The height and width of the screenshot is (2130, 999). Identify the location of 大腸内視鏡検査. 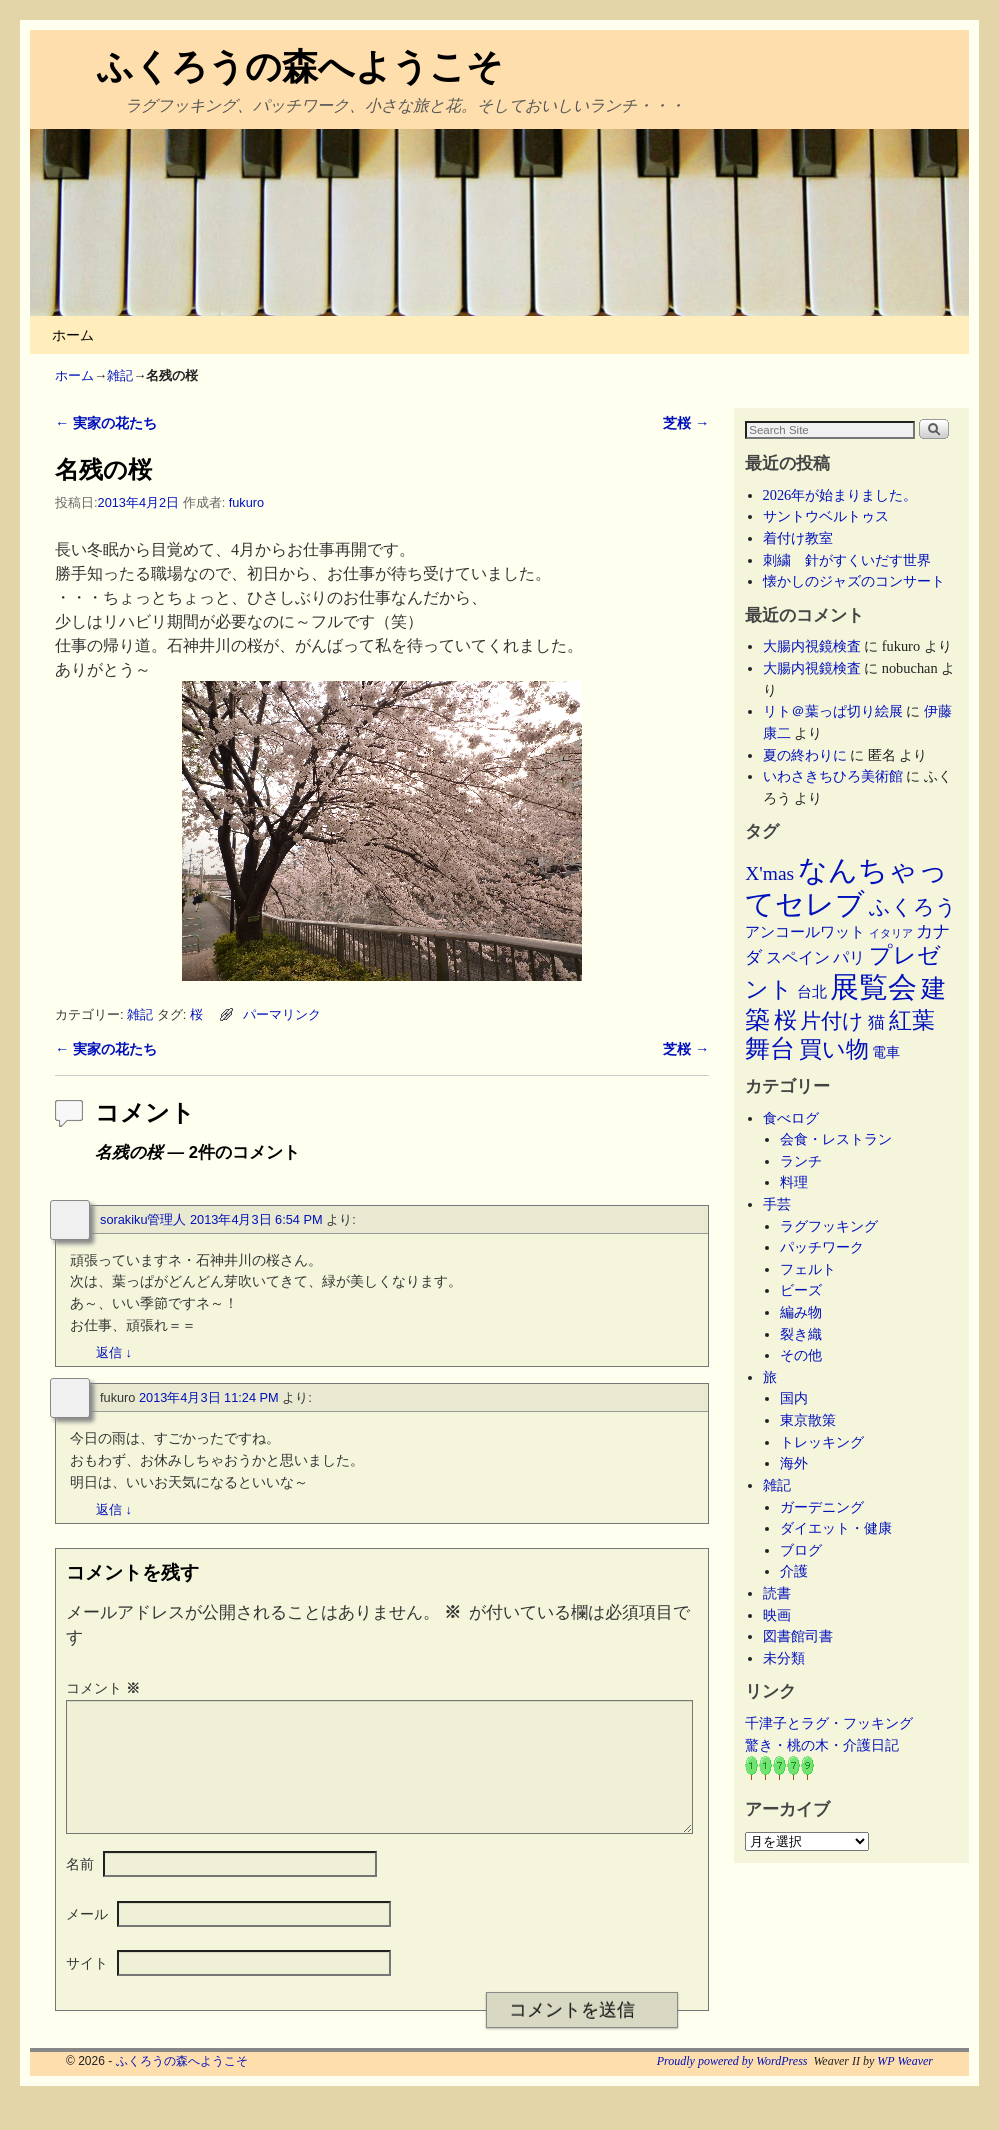
(812, 646).